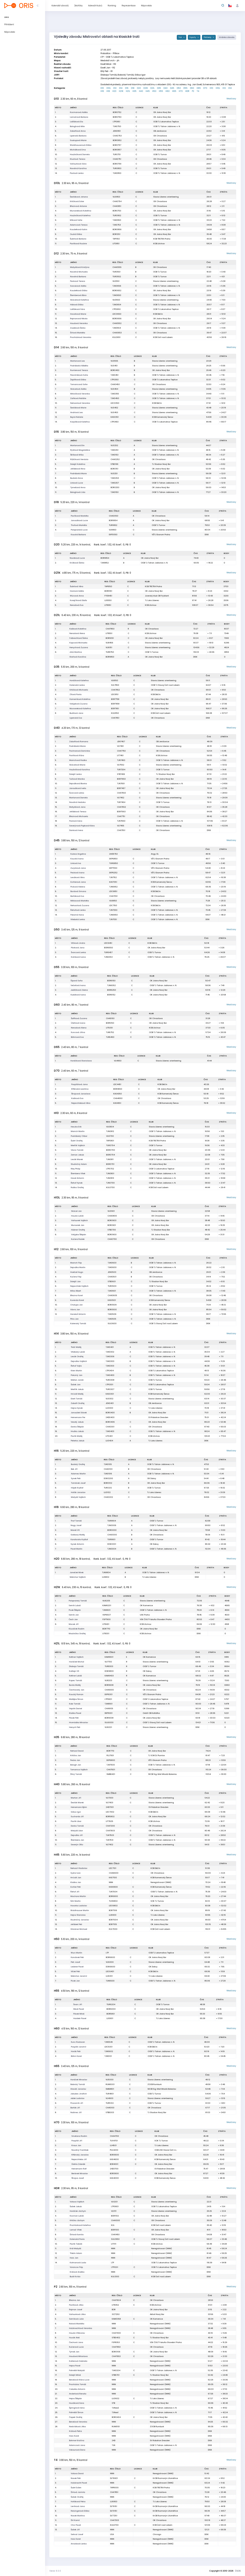  What do you see at coordinates (77, 1830) in the screenshot?
I see `Matyáš Libor` at bounding box center [77, 1830].